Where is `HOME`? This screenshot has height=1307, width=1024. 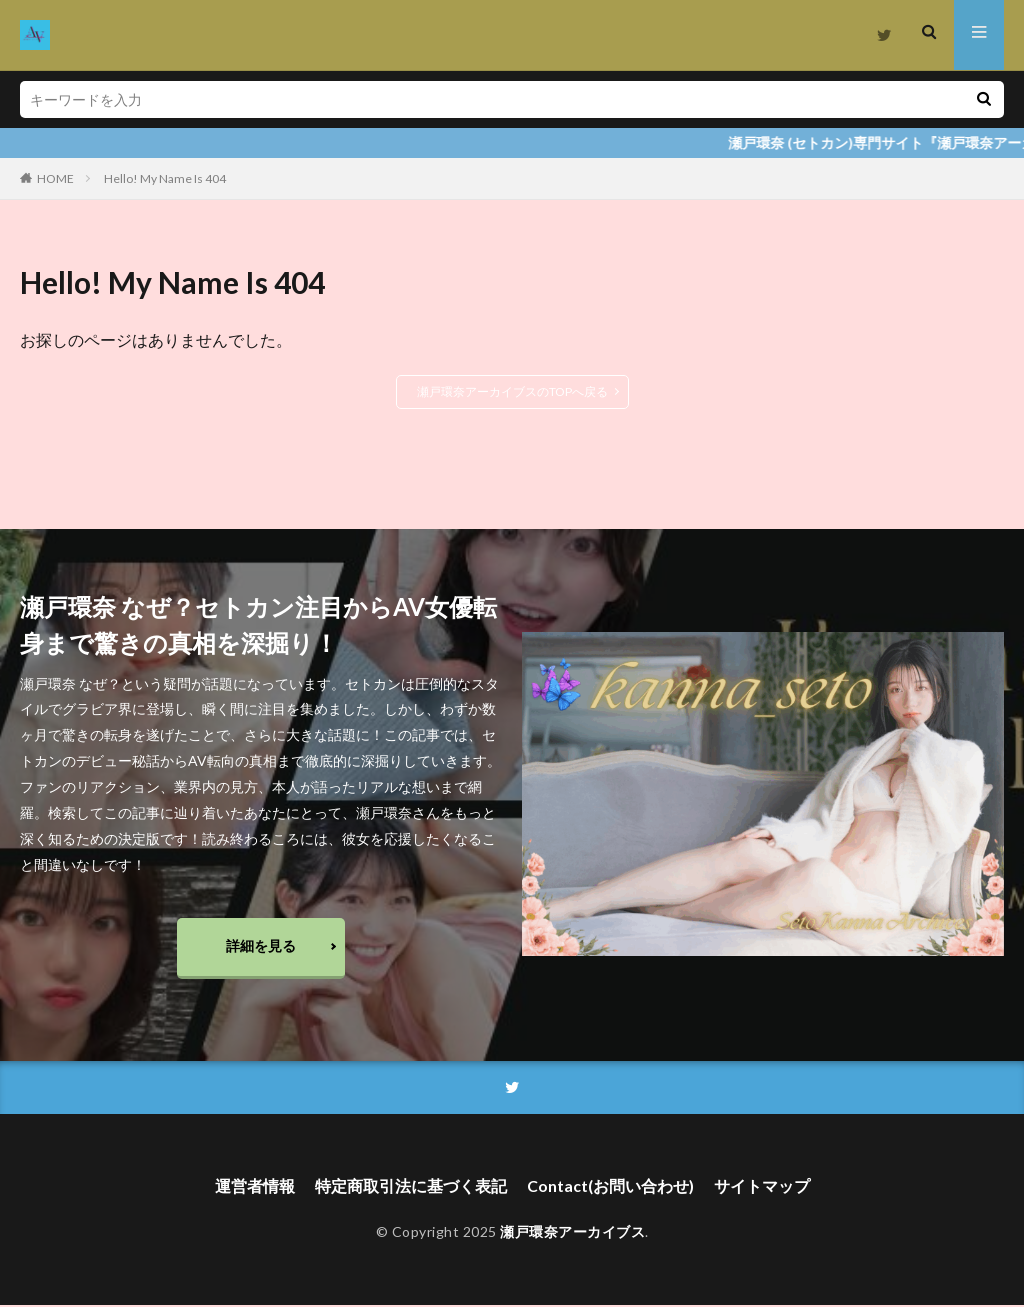
HOME is located at coordinates (55, 178).